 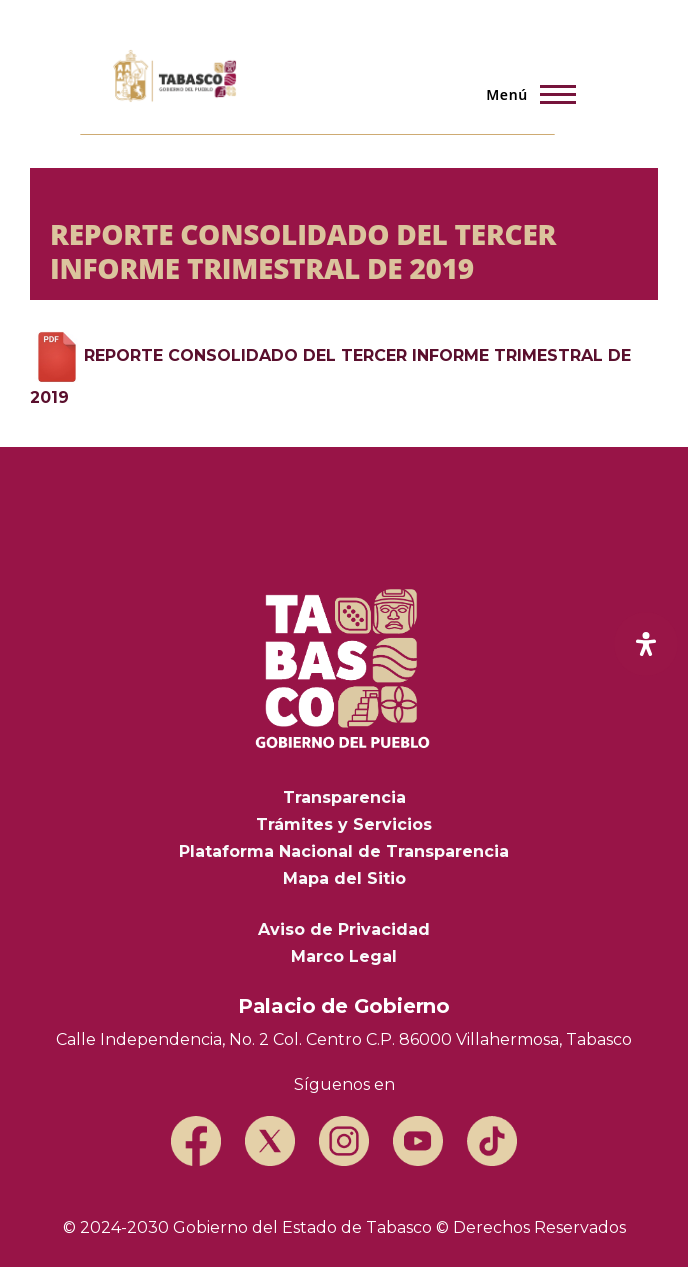 I want to click on Mapa del Sitio, so click(x=344, y=878).